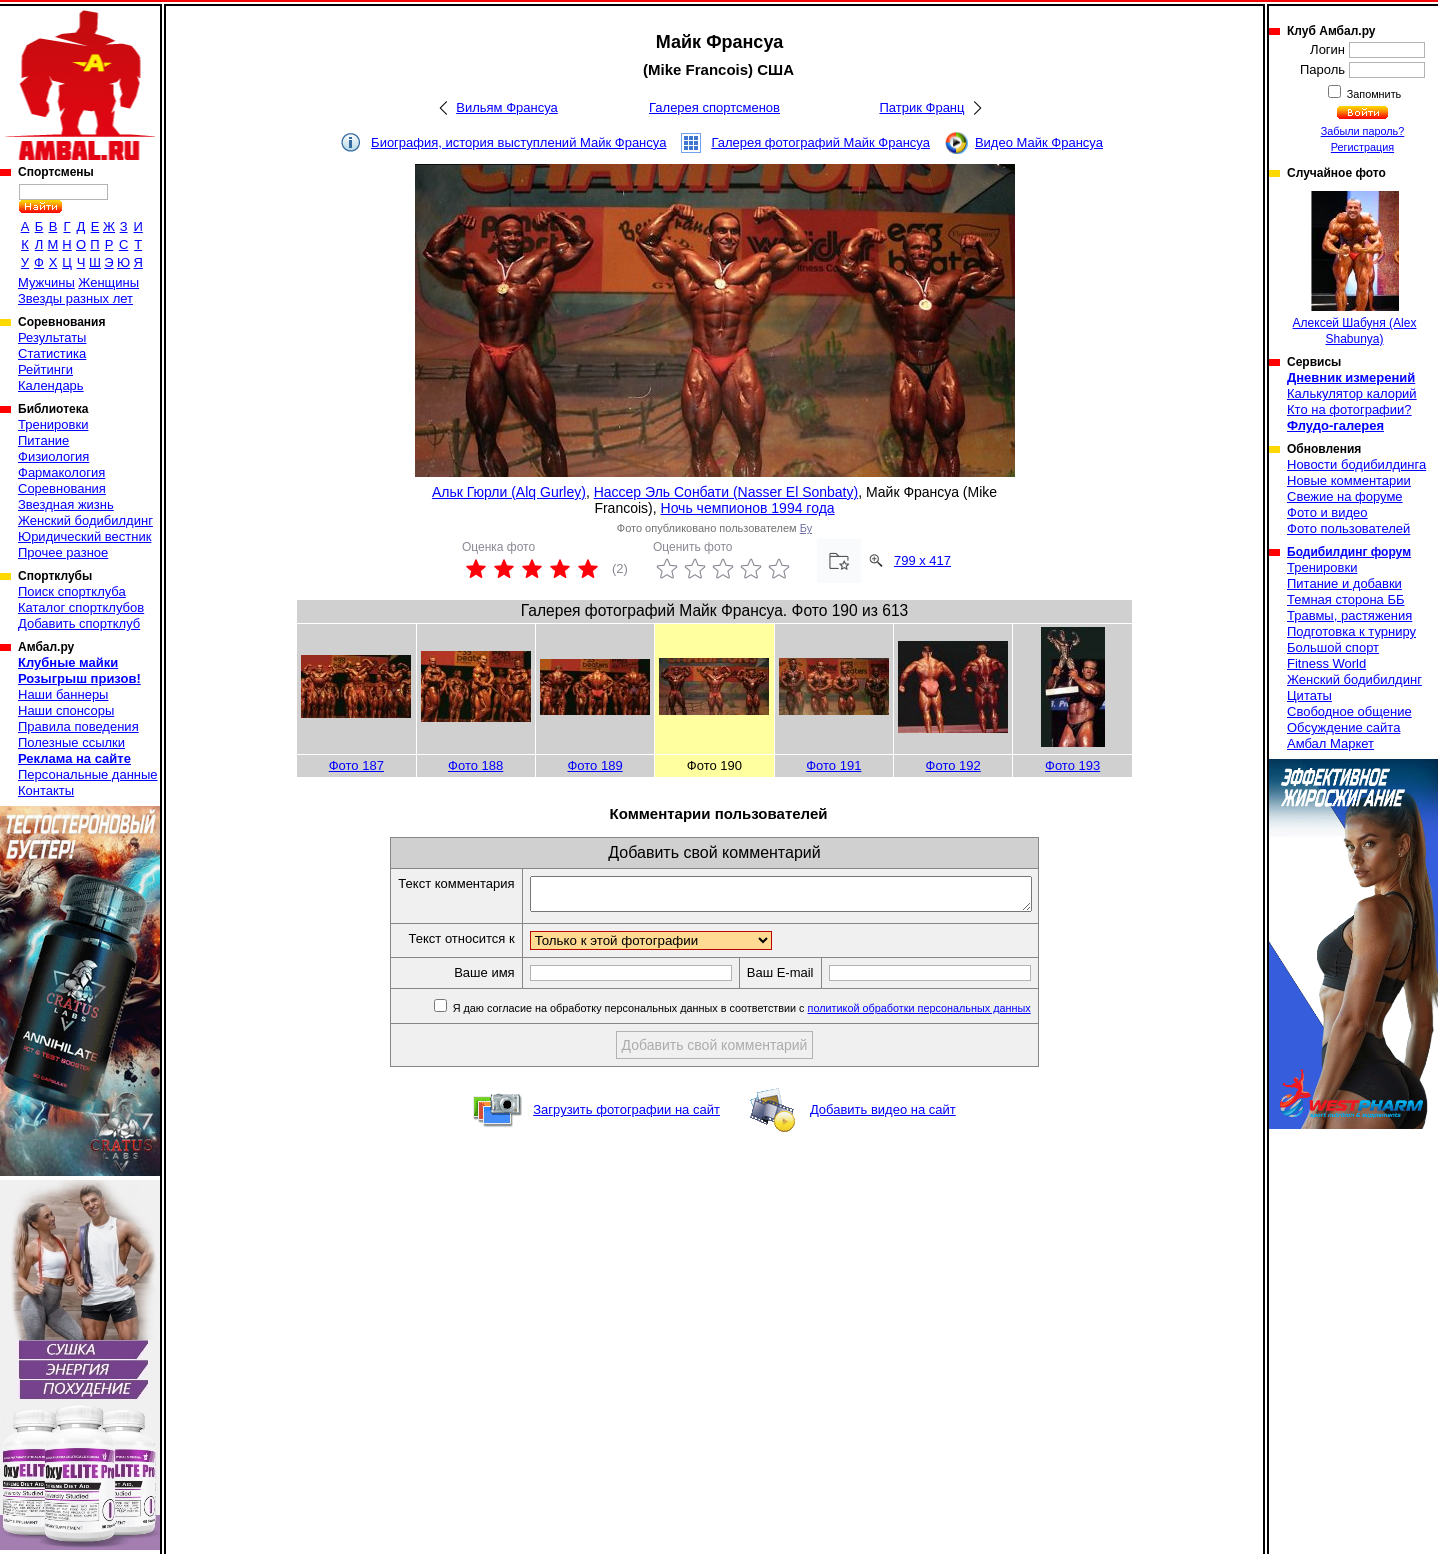 The image size is (1438, 1554). I want to click on 799 x 417, so click(922, 560).